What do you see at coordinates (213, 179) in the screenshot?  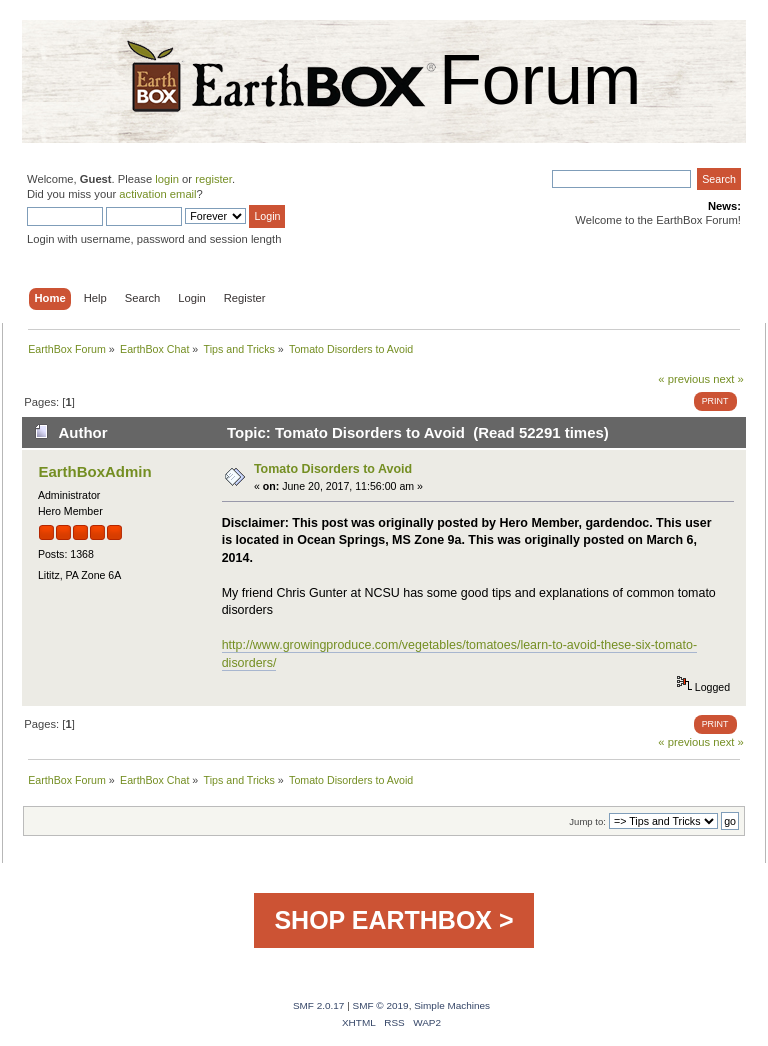 I see `register` at bounding box center [213, 179].